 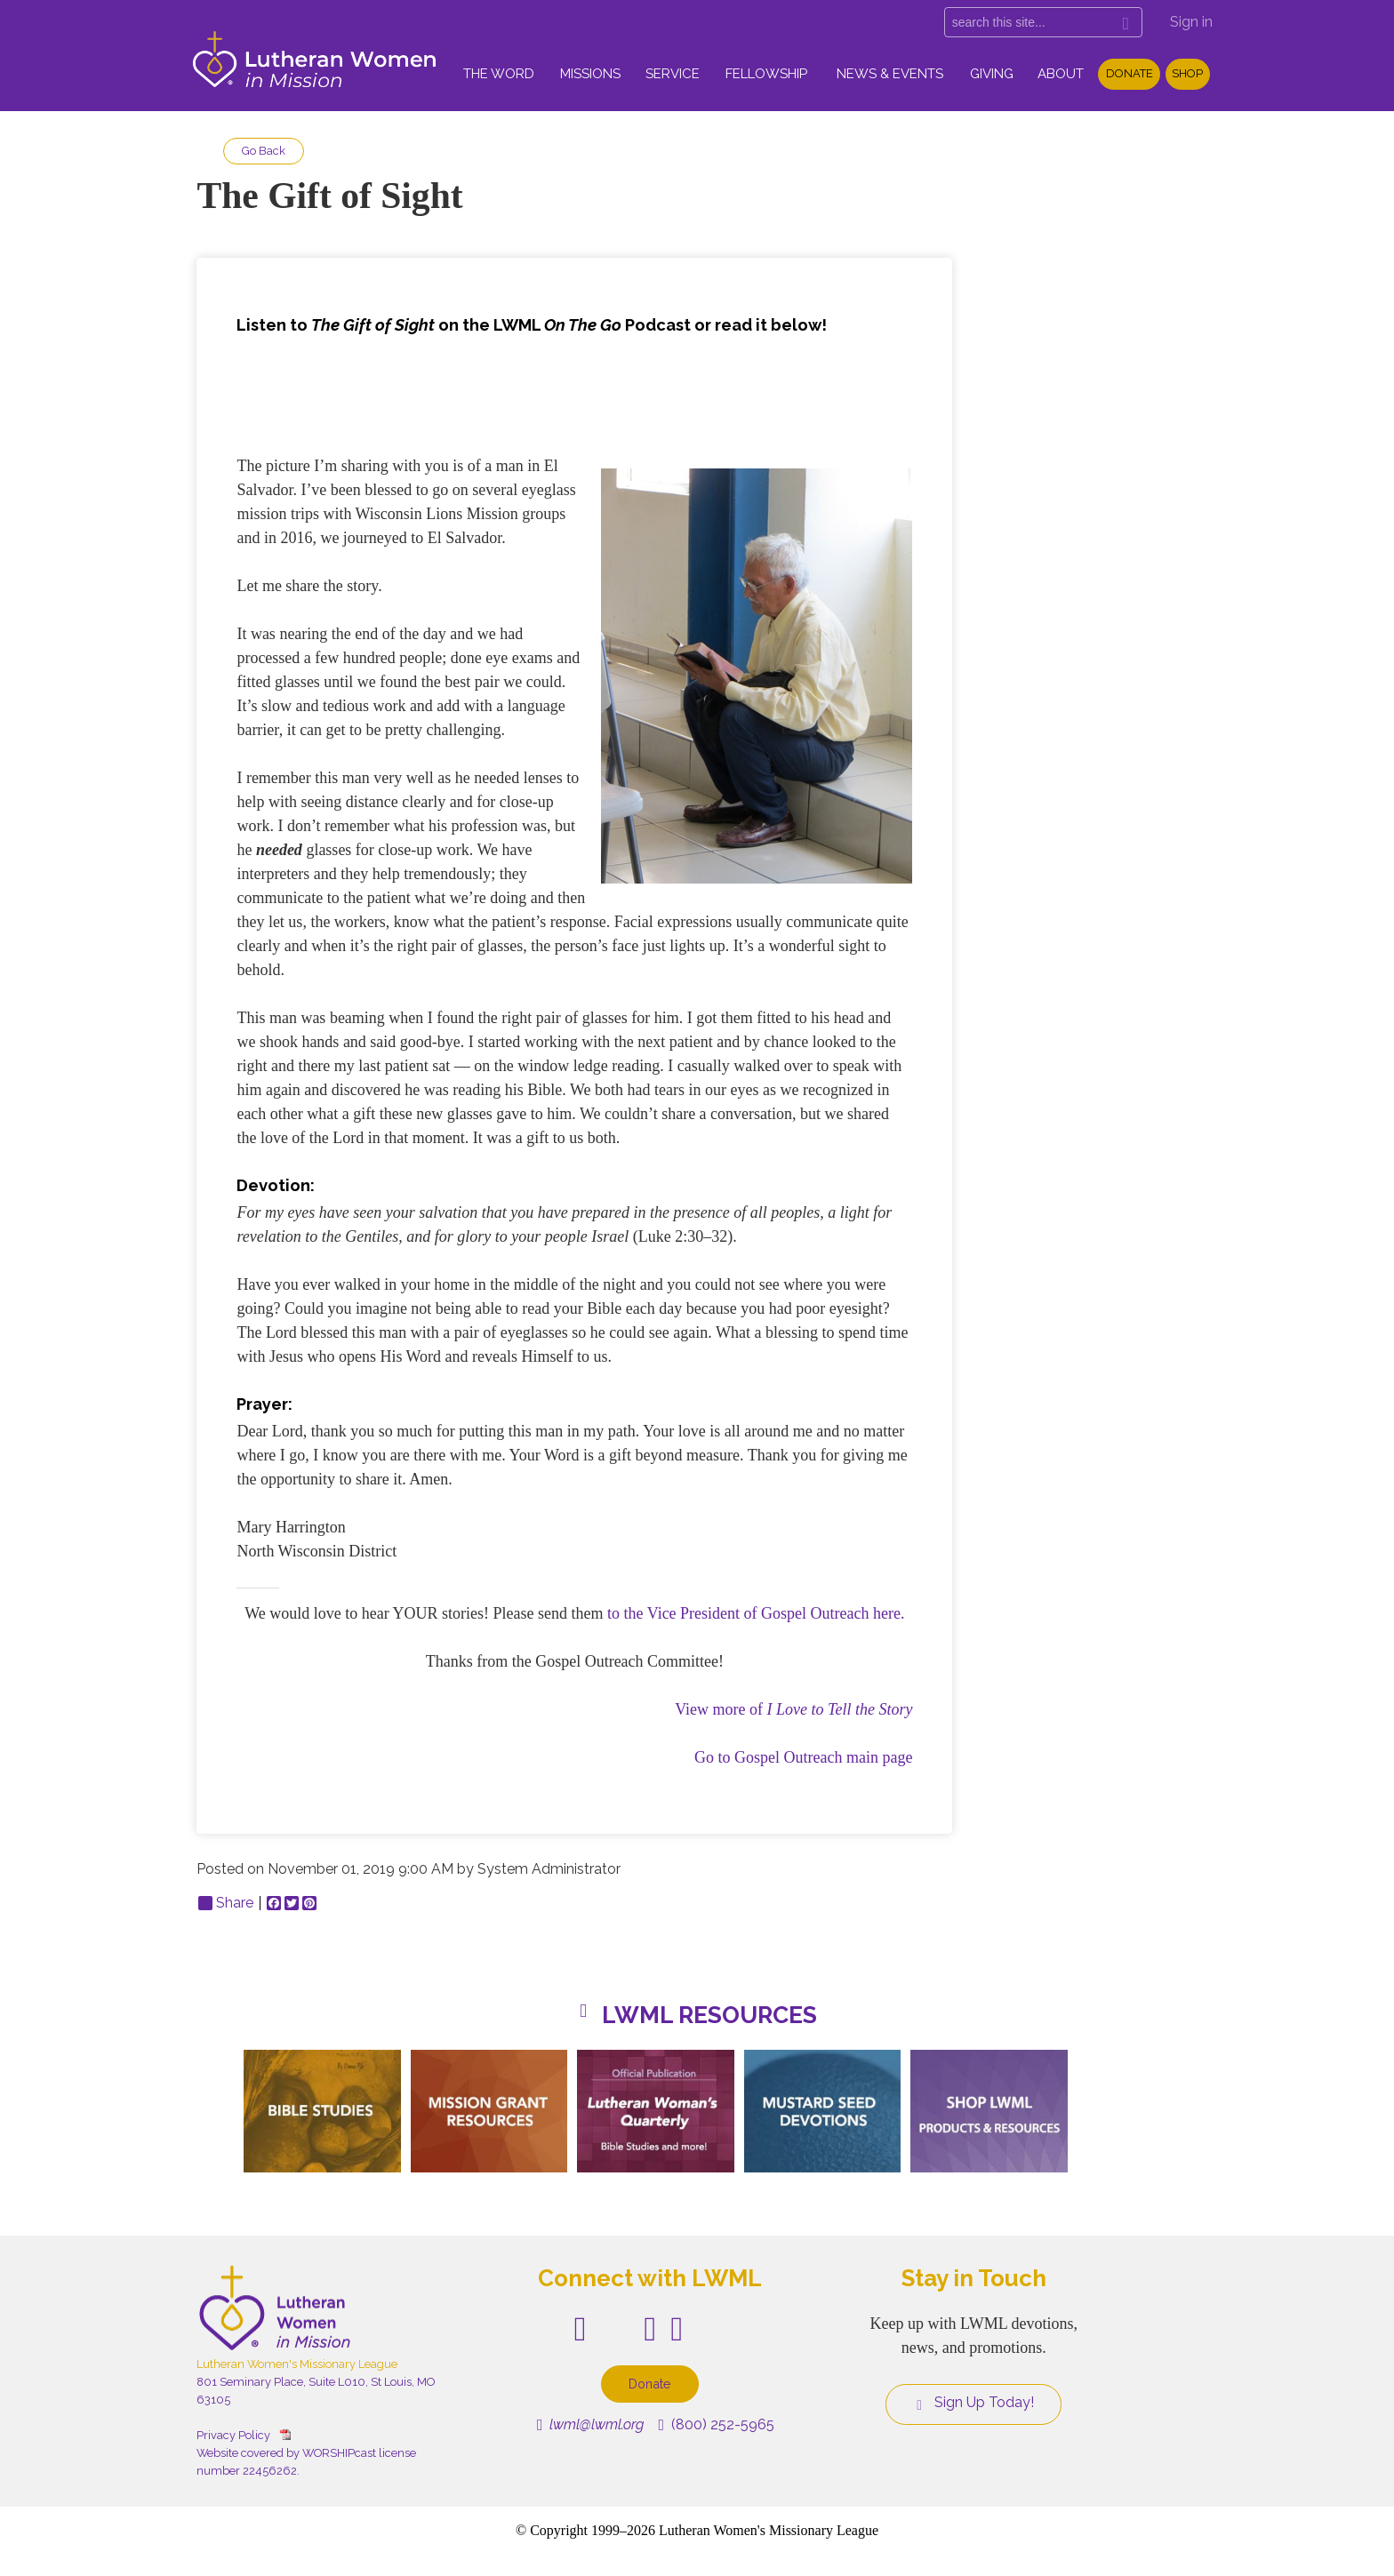 I want to click on Go to Gospel Outreach main page, so click(x=803, y=1757).